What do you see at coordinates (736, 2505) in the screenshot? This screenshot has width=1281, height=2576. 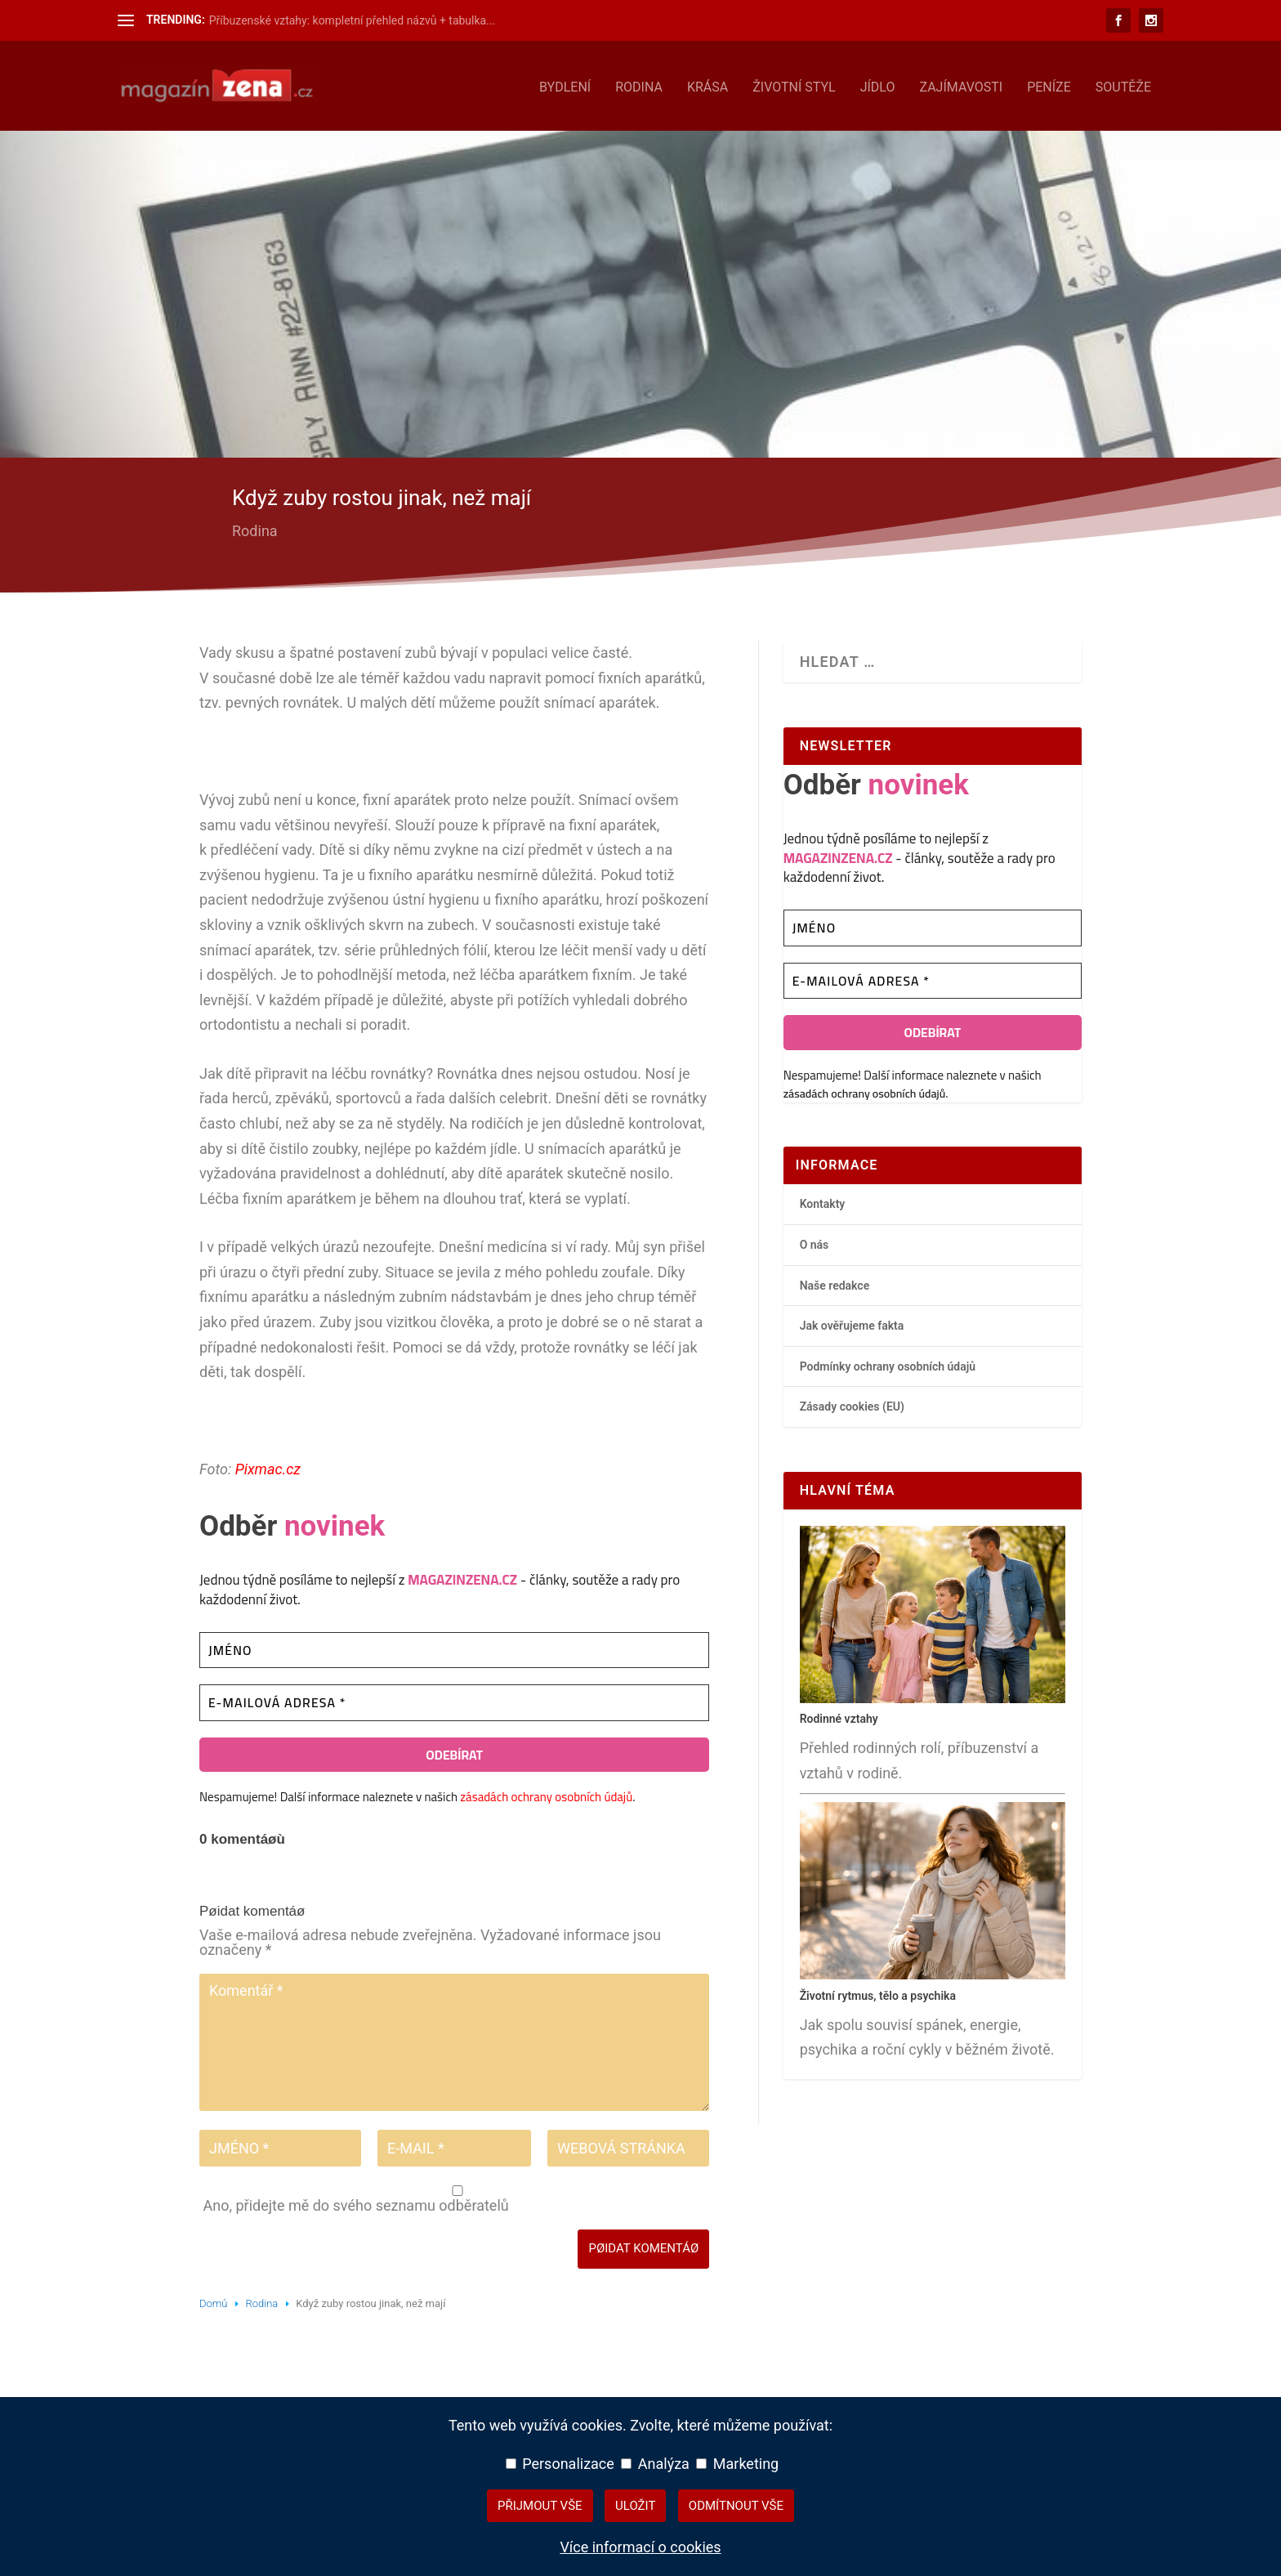 I see `Odmítnout vše` at bounding box center [736, 2505].